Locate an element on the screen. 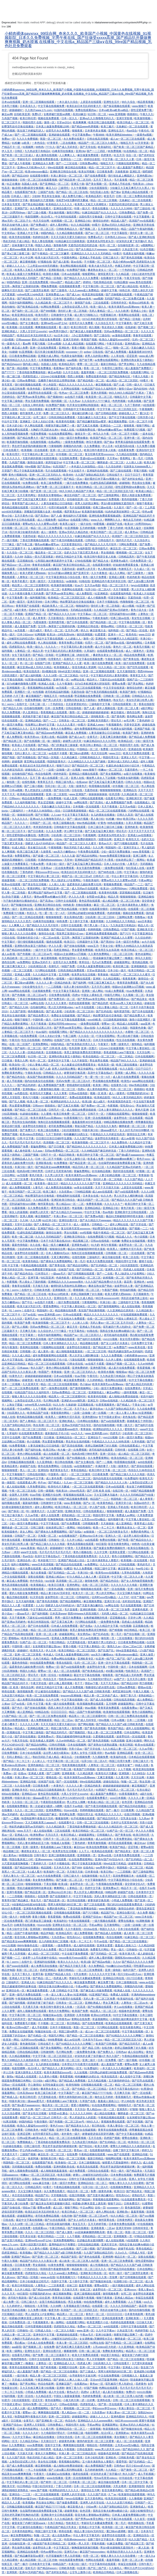 Image resolution: width=157 pixels, height=2576 pixels. 自拍一页 is located at coordinates (100, 2207).